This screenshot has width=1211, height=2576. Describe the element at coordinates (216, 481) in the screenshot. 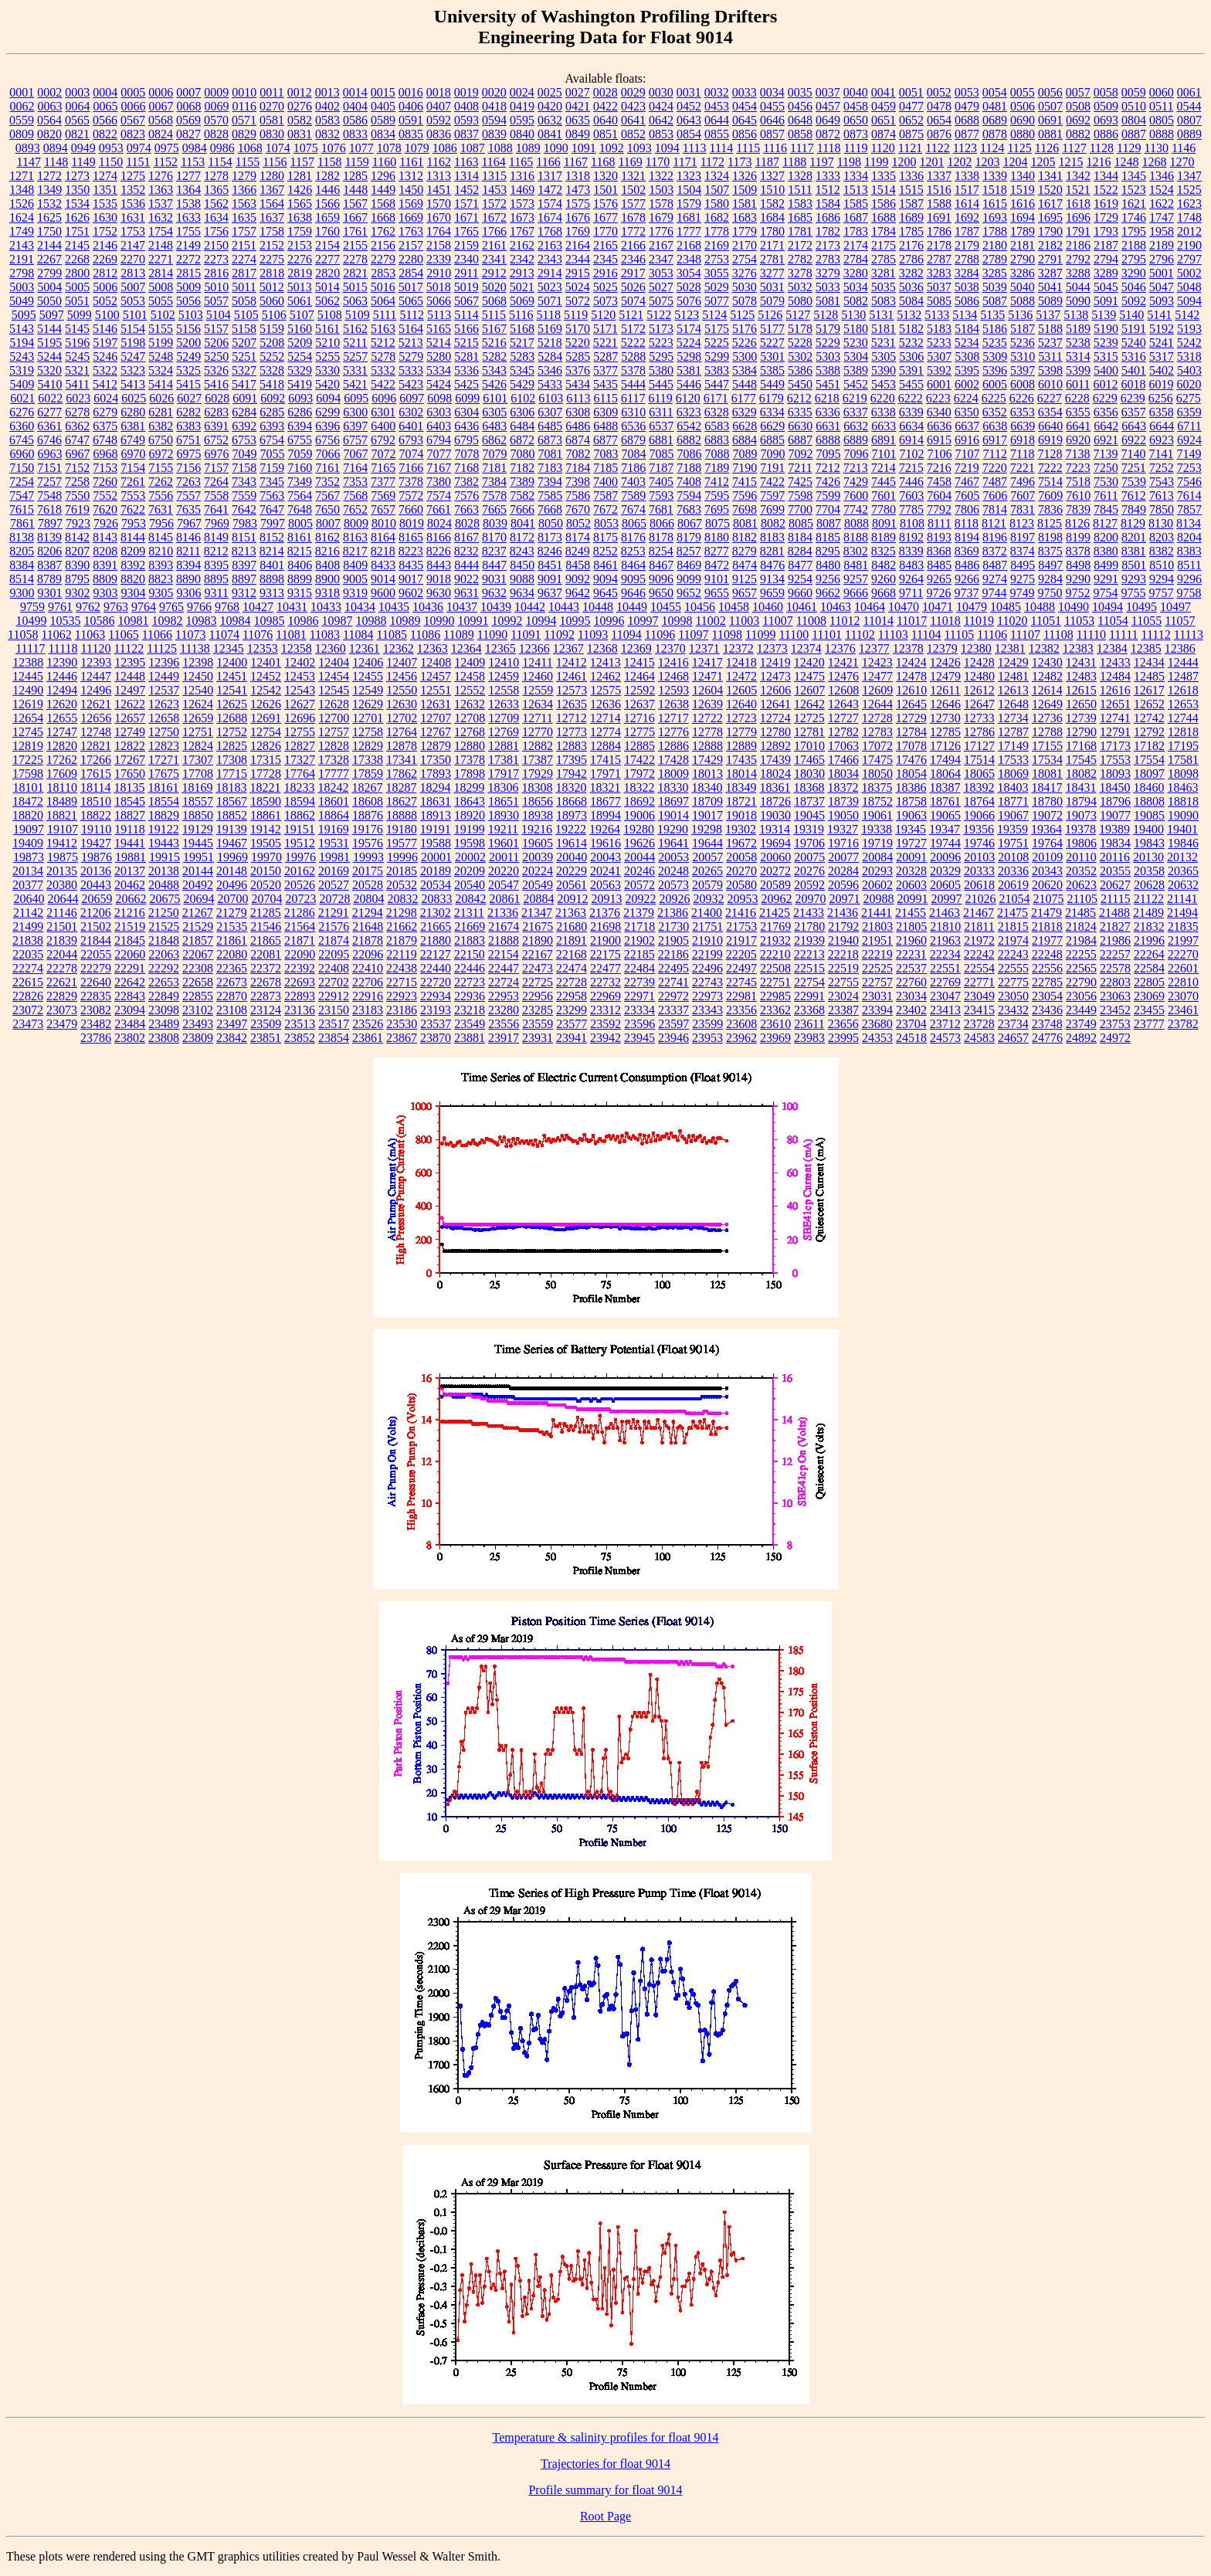

I see `7264` at that location.